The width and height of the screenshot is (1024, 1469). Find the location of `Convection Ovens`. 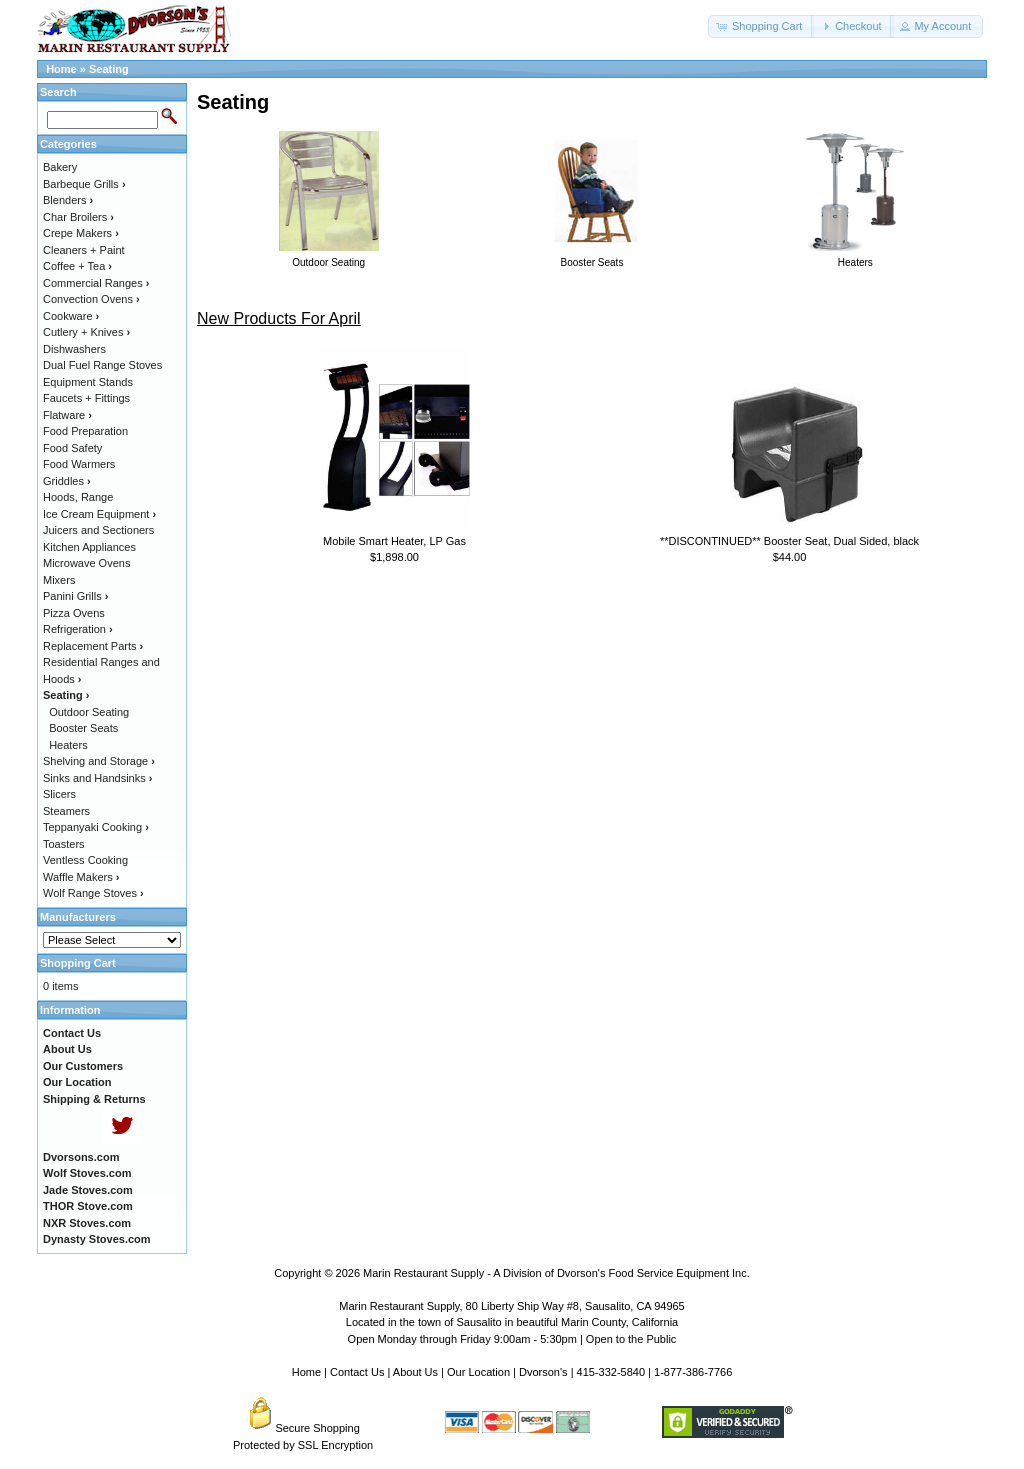

Convection Ovens is located at coordinates (91, 299).